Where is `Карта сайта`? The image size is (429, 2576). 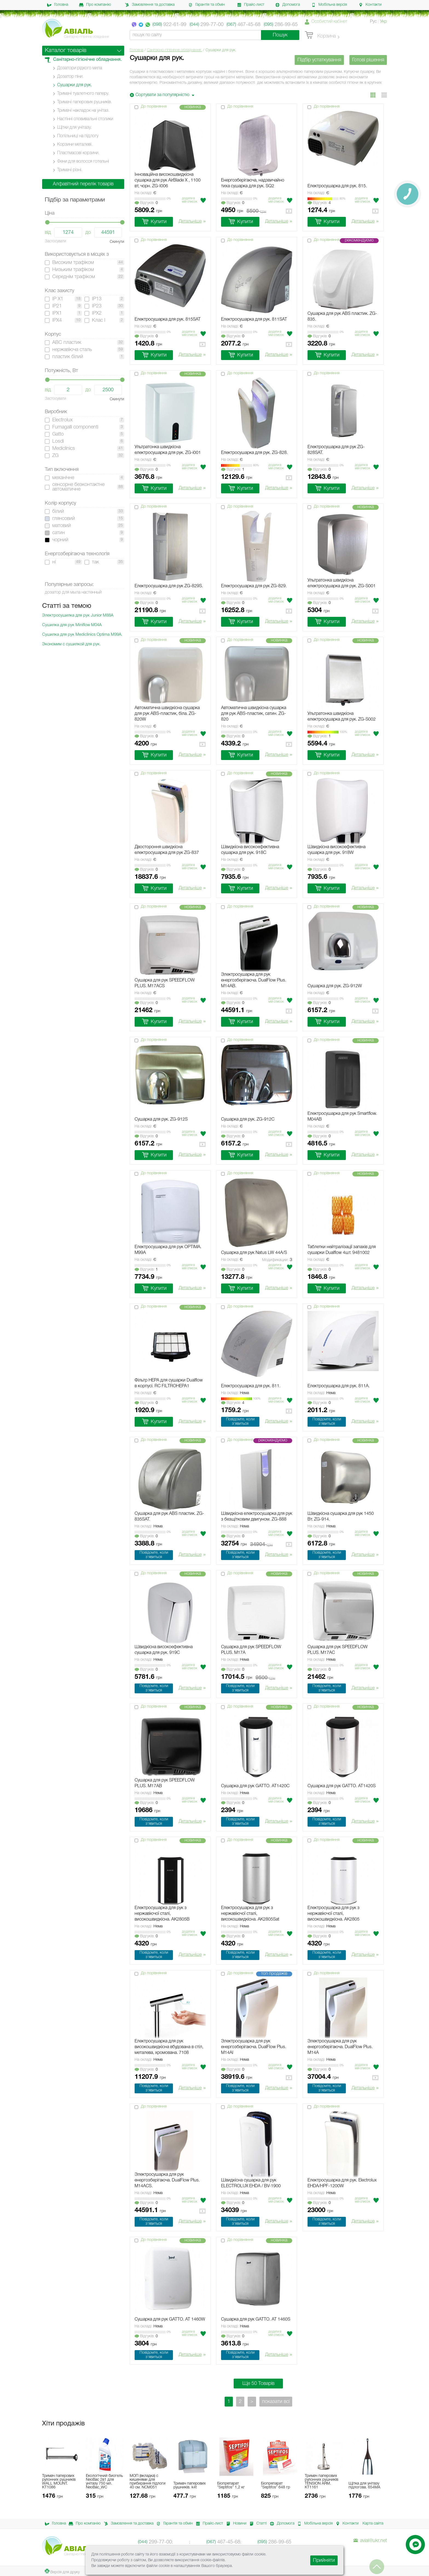 Карта сайта is located at coordinates (373, 2523).